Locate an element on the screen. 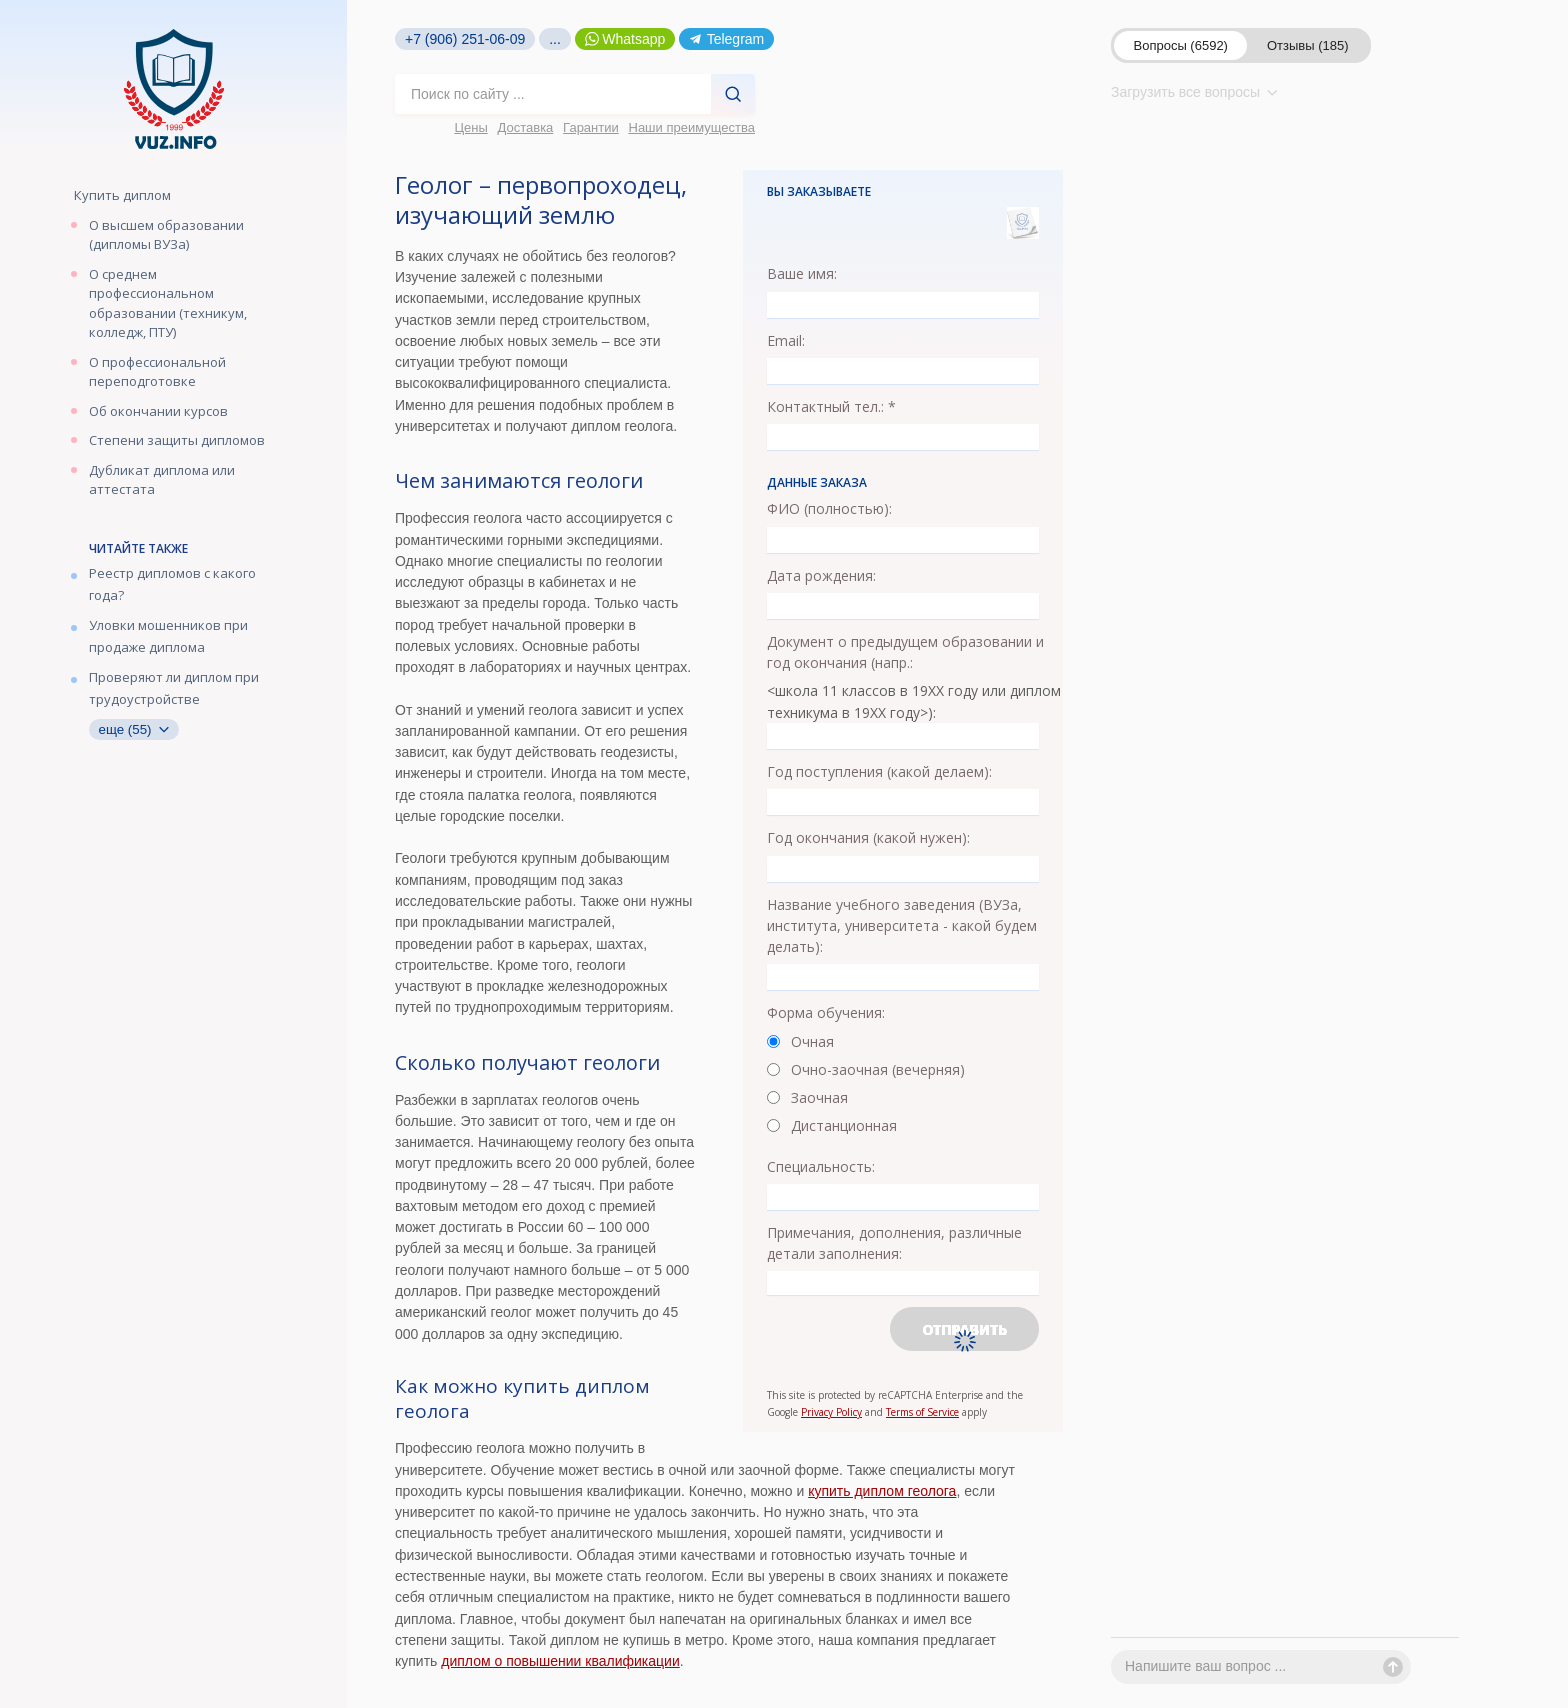  Купить диплом is located at coordinates (122, 195).